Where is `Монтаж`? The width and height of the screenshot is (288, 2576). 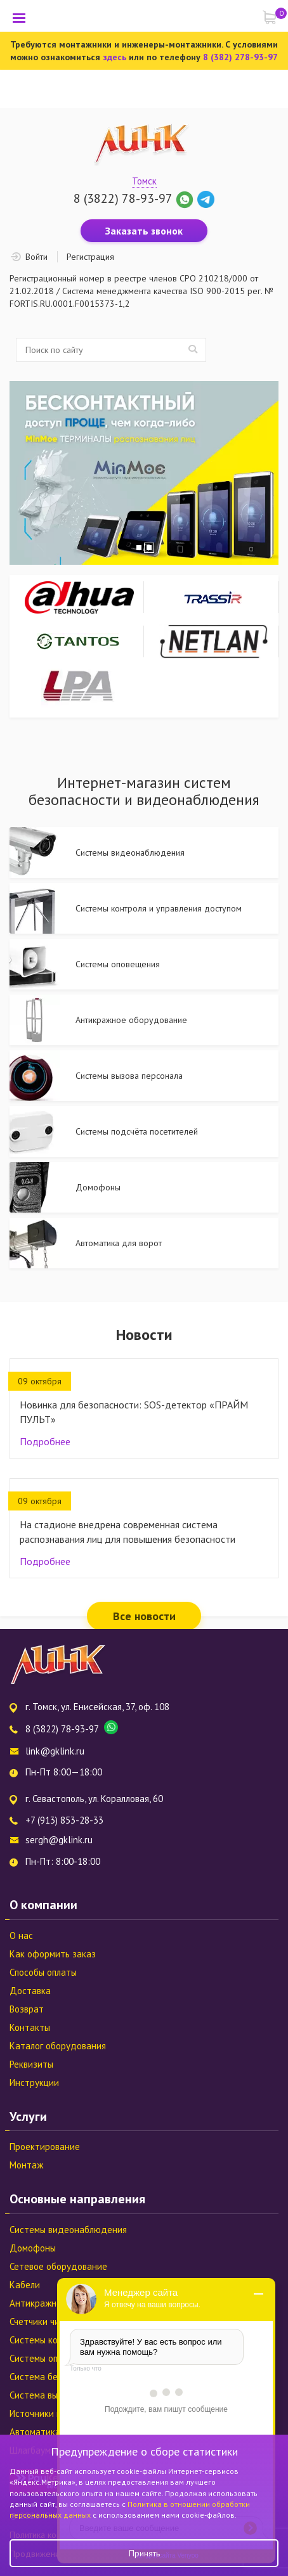
Монтаж is located at coordinates (26, 2165).